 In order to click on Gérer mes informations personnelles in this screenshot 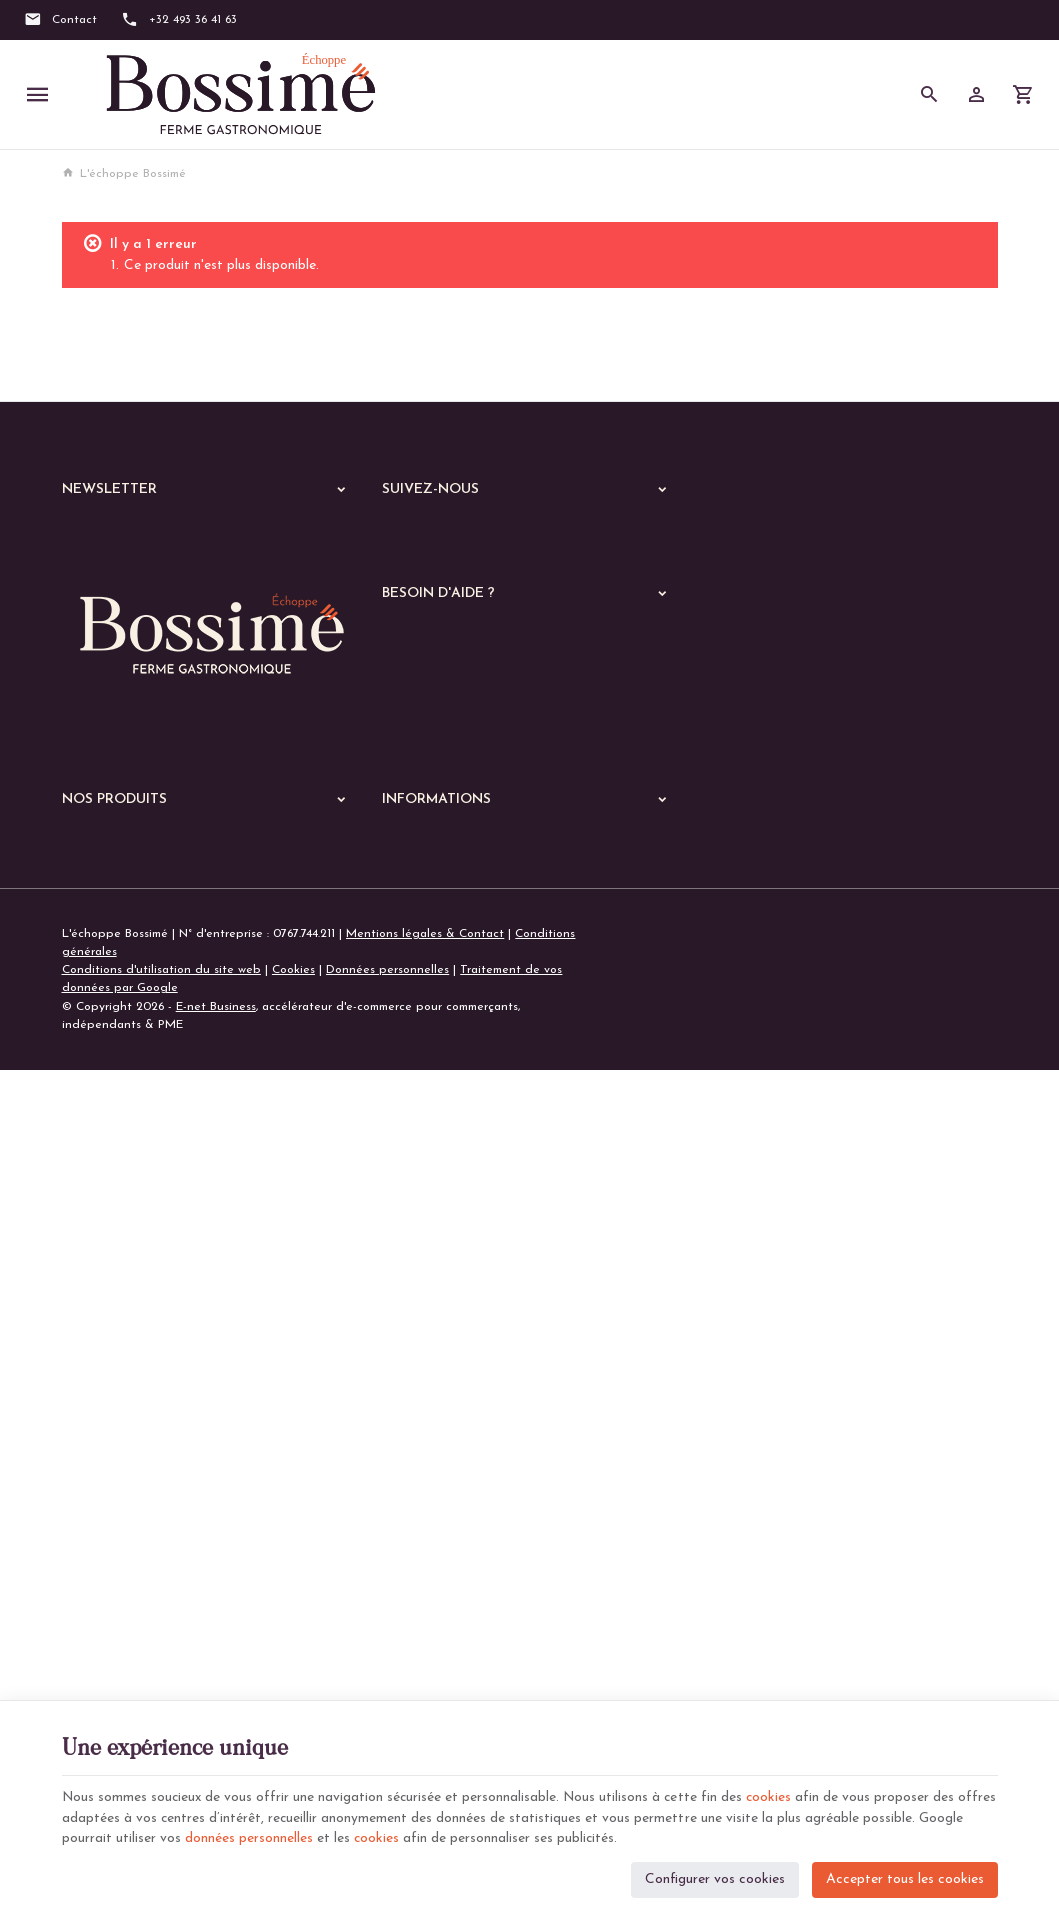, I will do `click(483, 847)`.